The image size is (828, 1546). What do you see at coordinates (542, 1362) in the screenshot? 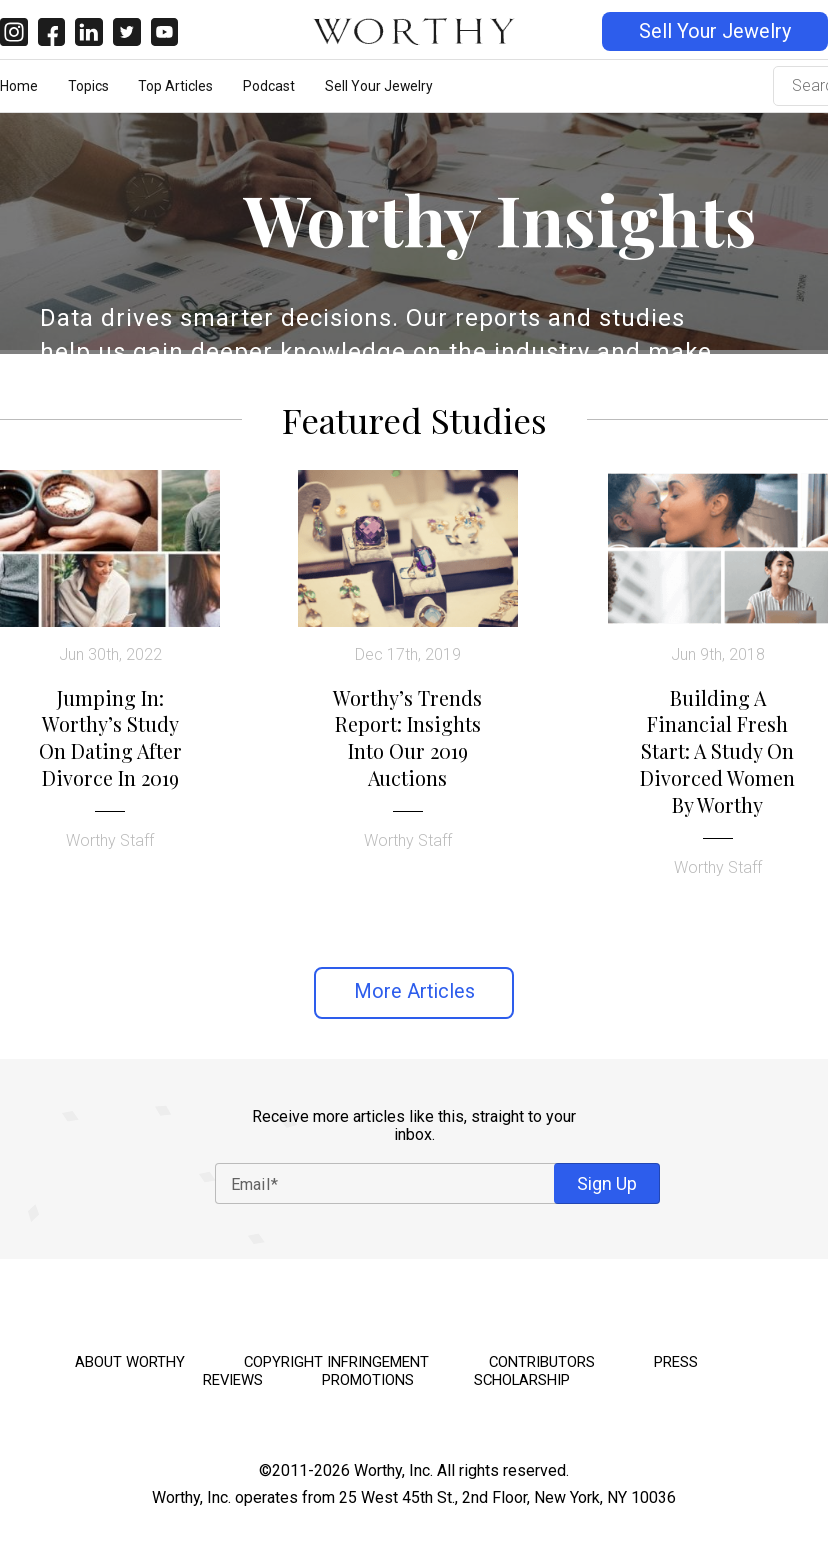
I see `Contributors` at bounding box center [542, 1362].